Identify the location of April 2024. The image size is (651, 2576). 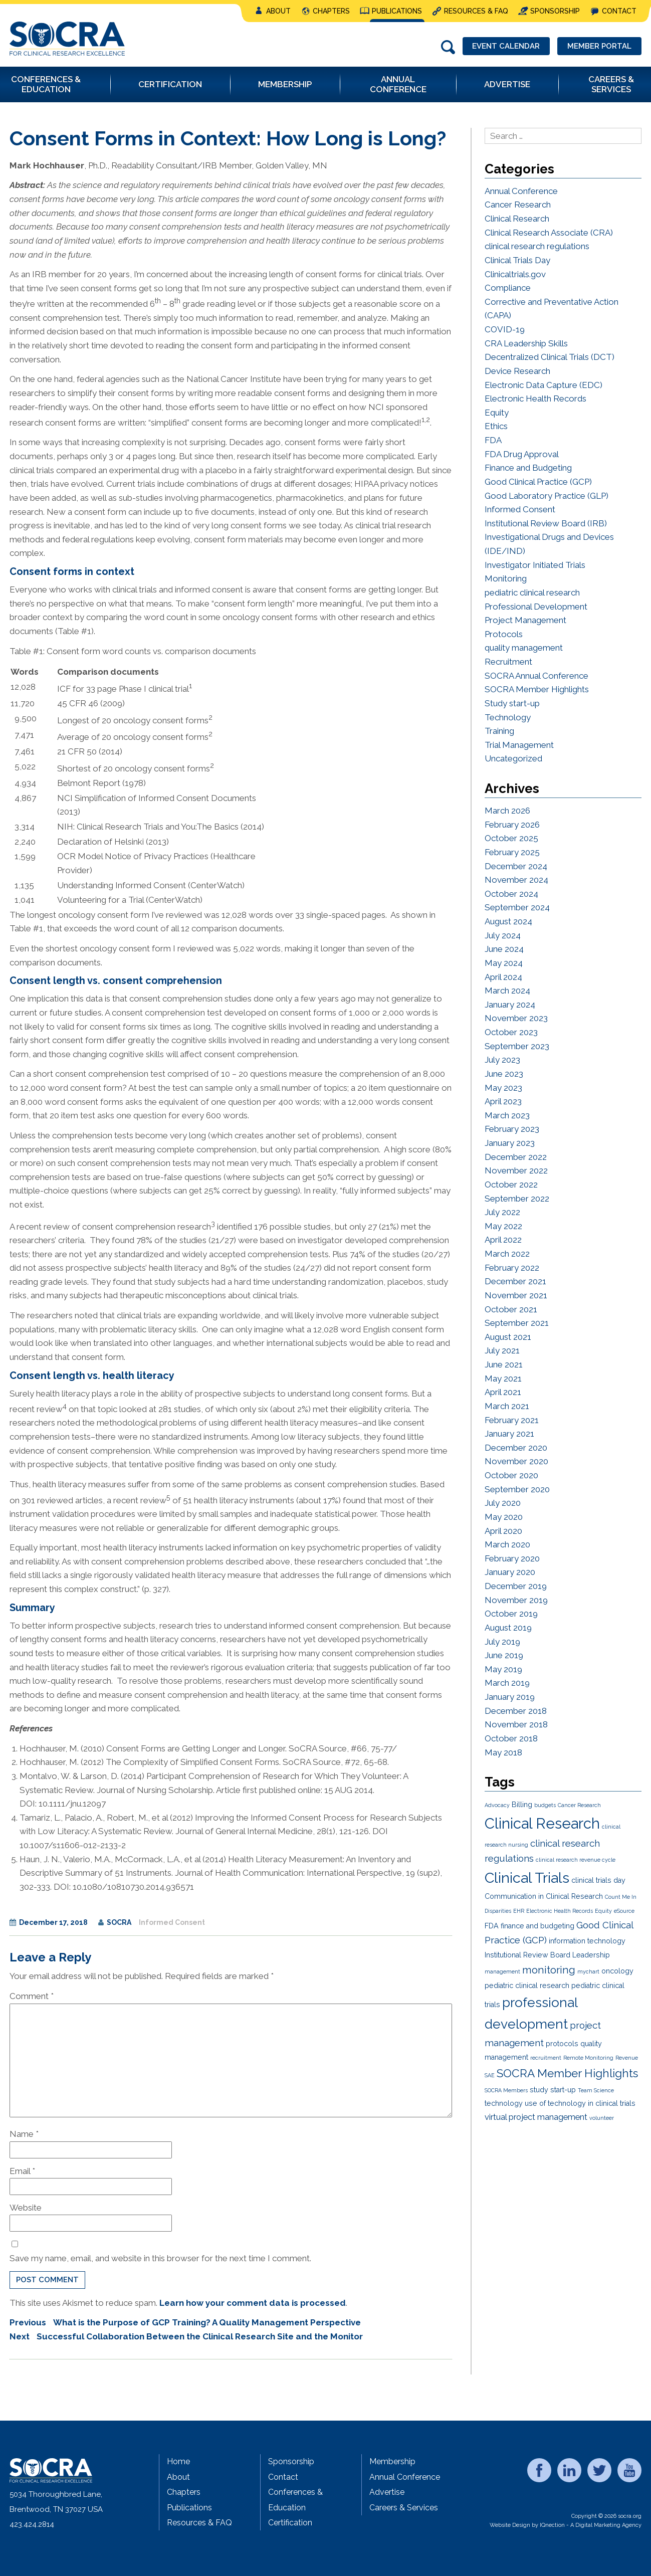
(503, 977).